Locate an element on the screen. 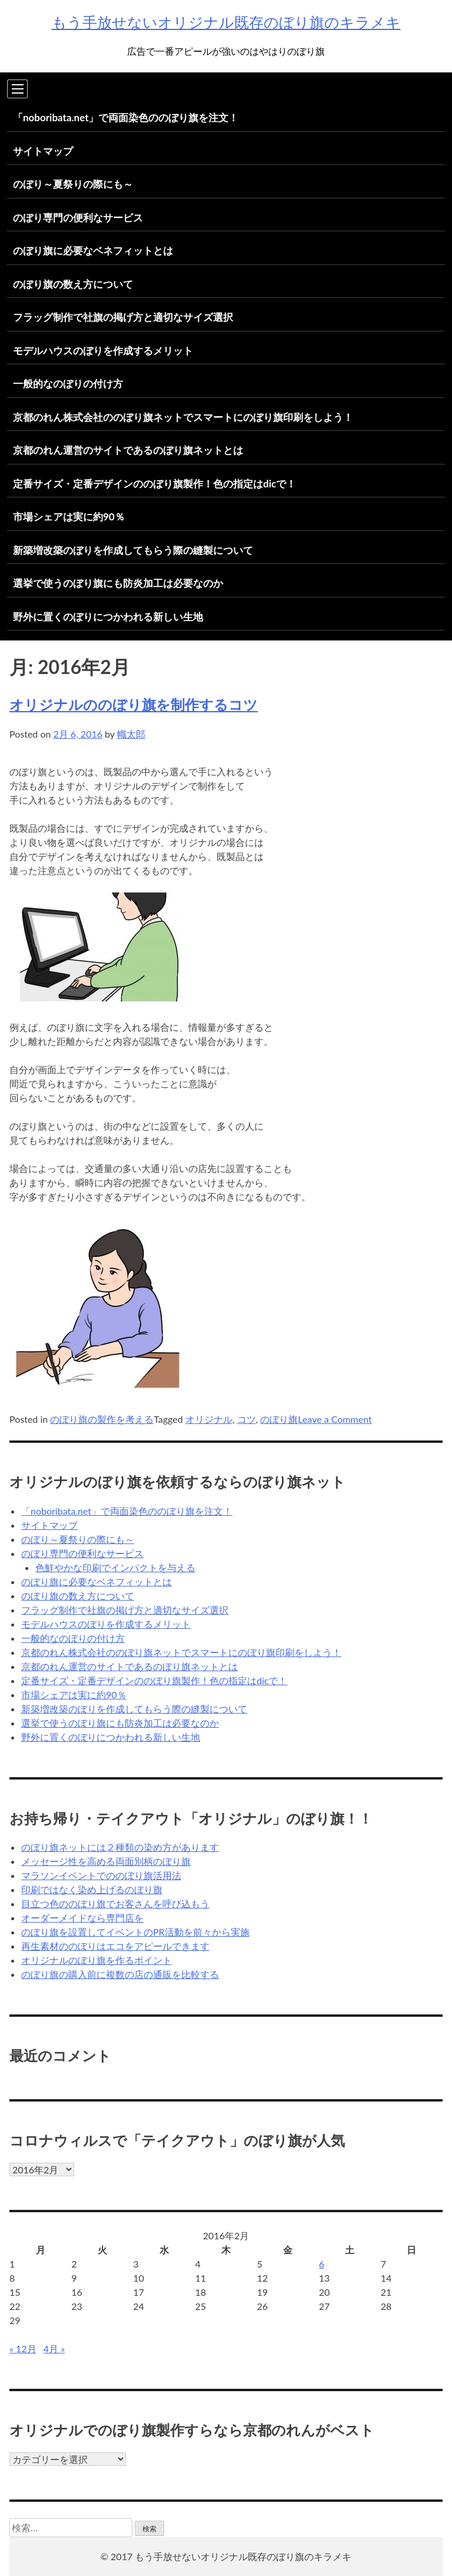  新築増改築のぼりを作成してもらう際の縫製について is located at coordinates (133, 550).